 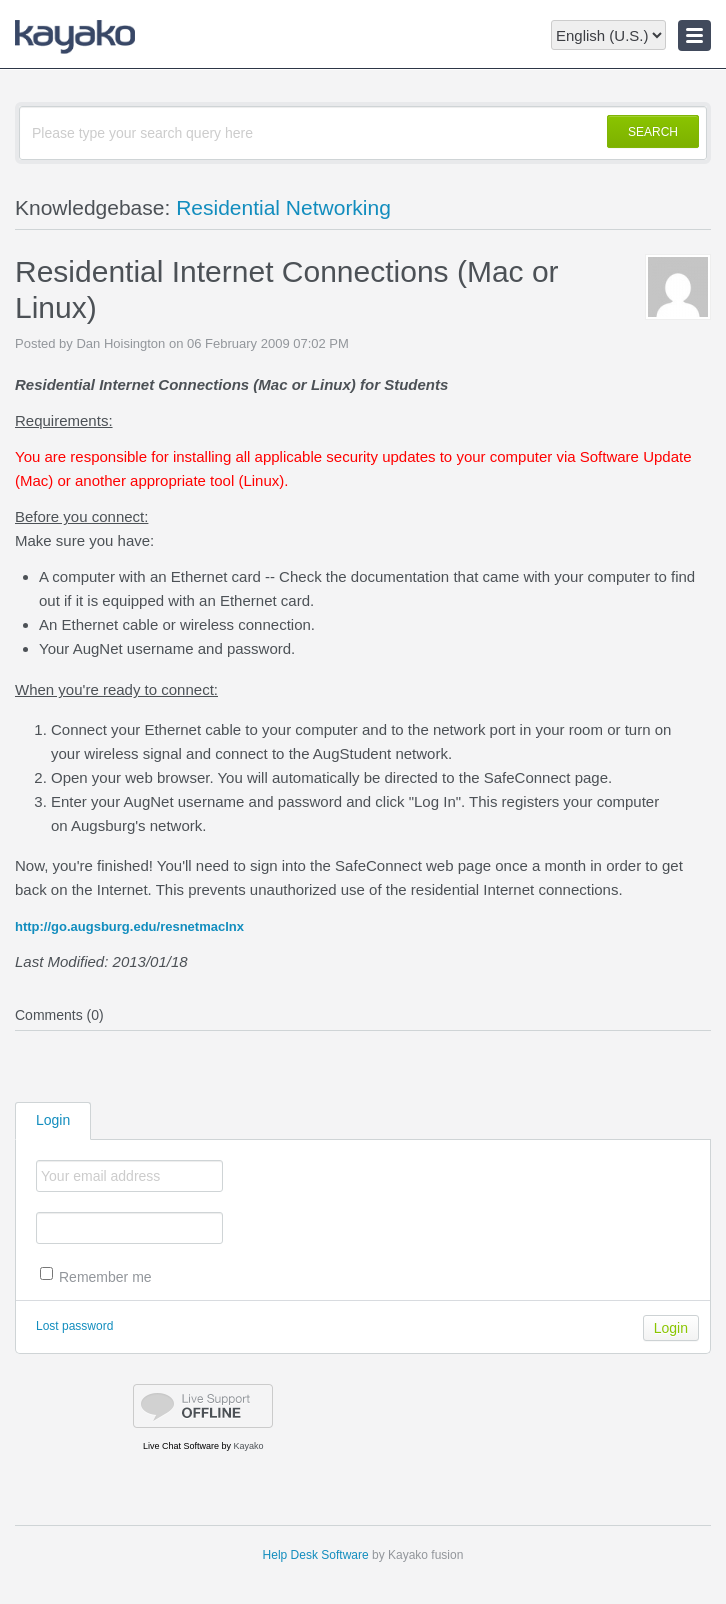 What do you see at coordinates (316, 1555) in the screenshot?
I see `Help Desk Software` at bounding box center [316, 1555].